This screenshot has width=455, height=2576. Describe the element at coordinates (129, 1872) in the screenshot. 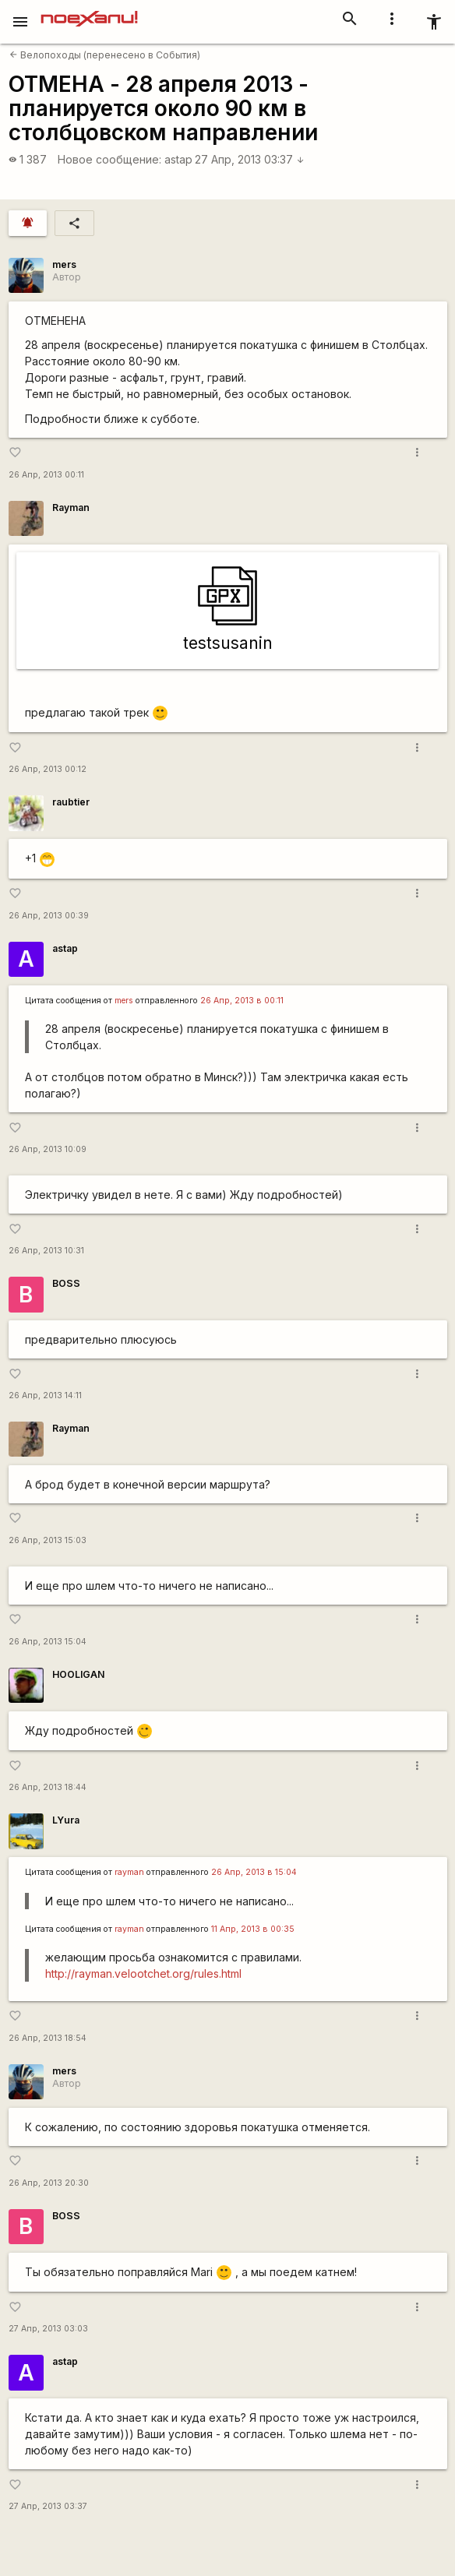

I see `rаyman` at that location.